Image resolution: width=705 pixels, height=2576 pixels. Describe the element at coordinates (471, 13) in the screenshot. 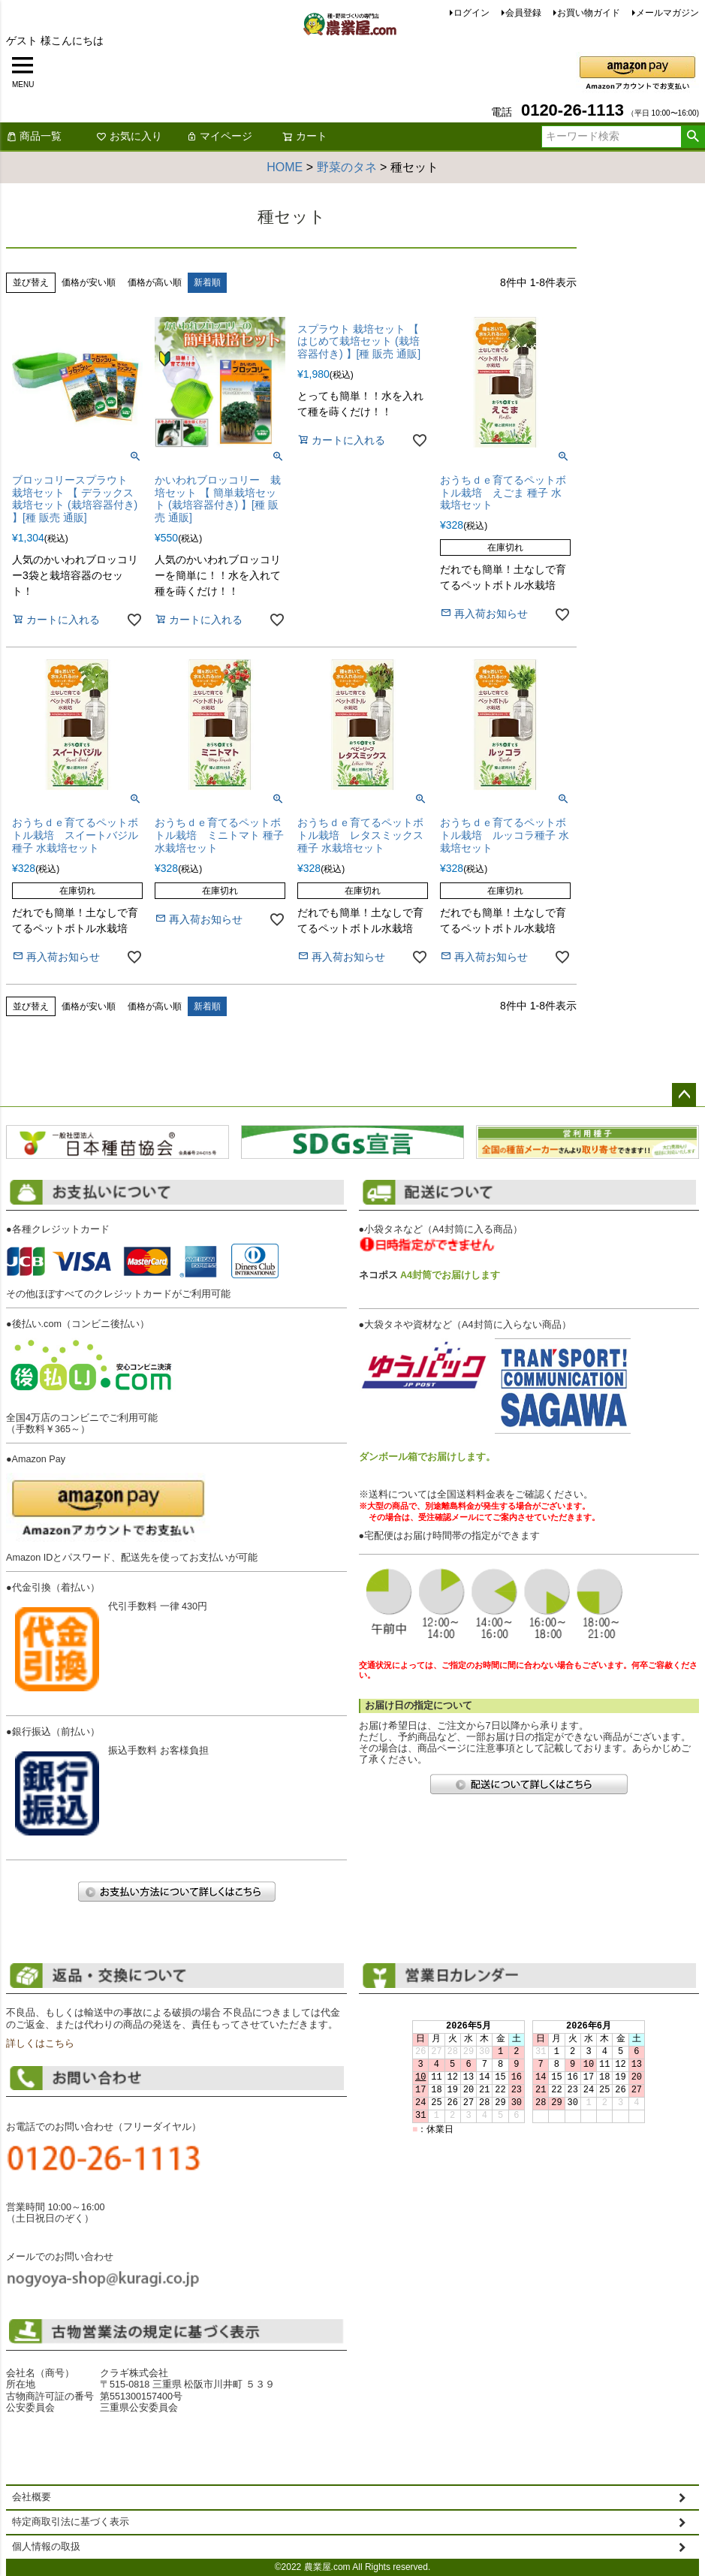

I see `ログイン` at that location.